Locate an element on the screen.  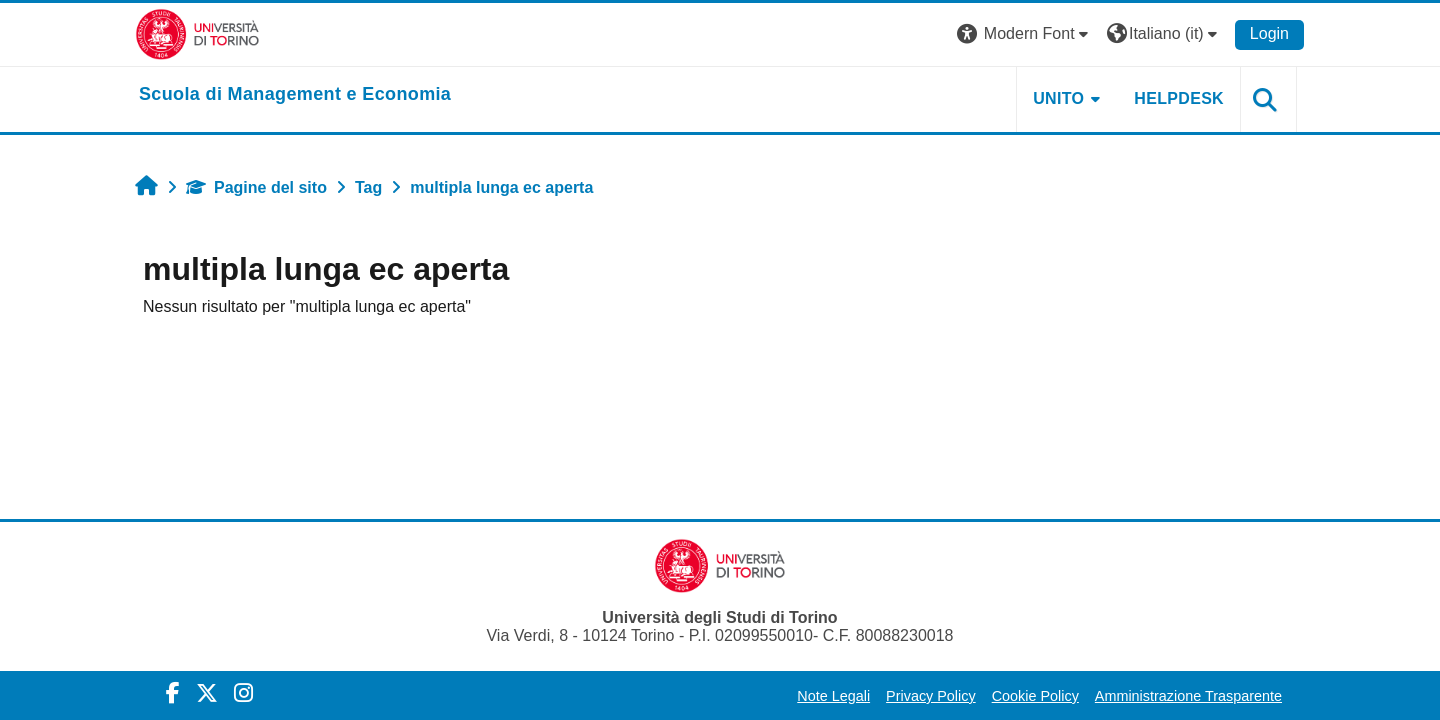
Pagine del sito is located at coordinates (256, 187).